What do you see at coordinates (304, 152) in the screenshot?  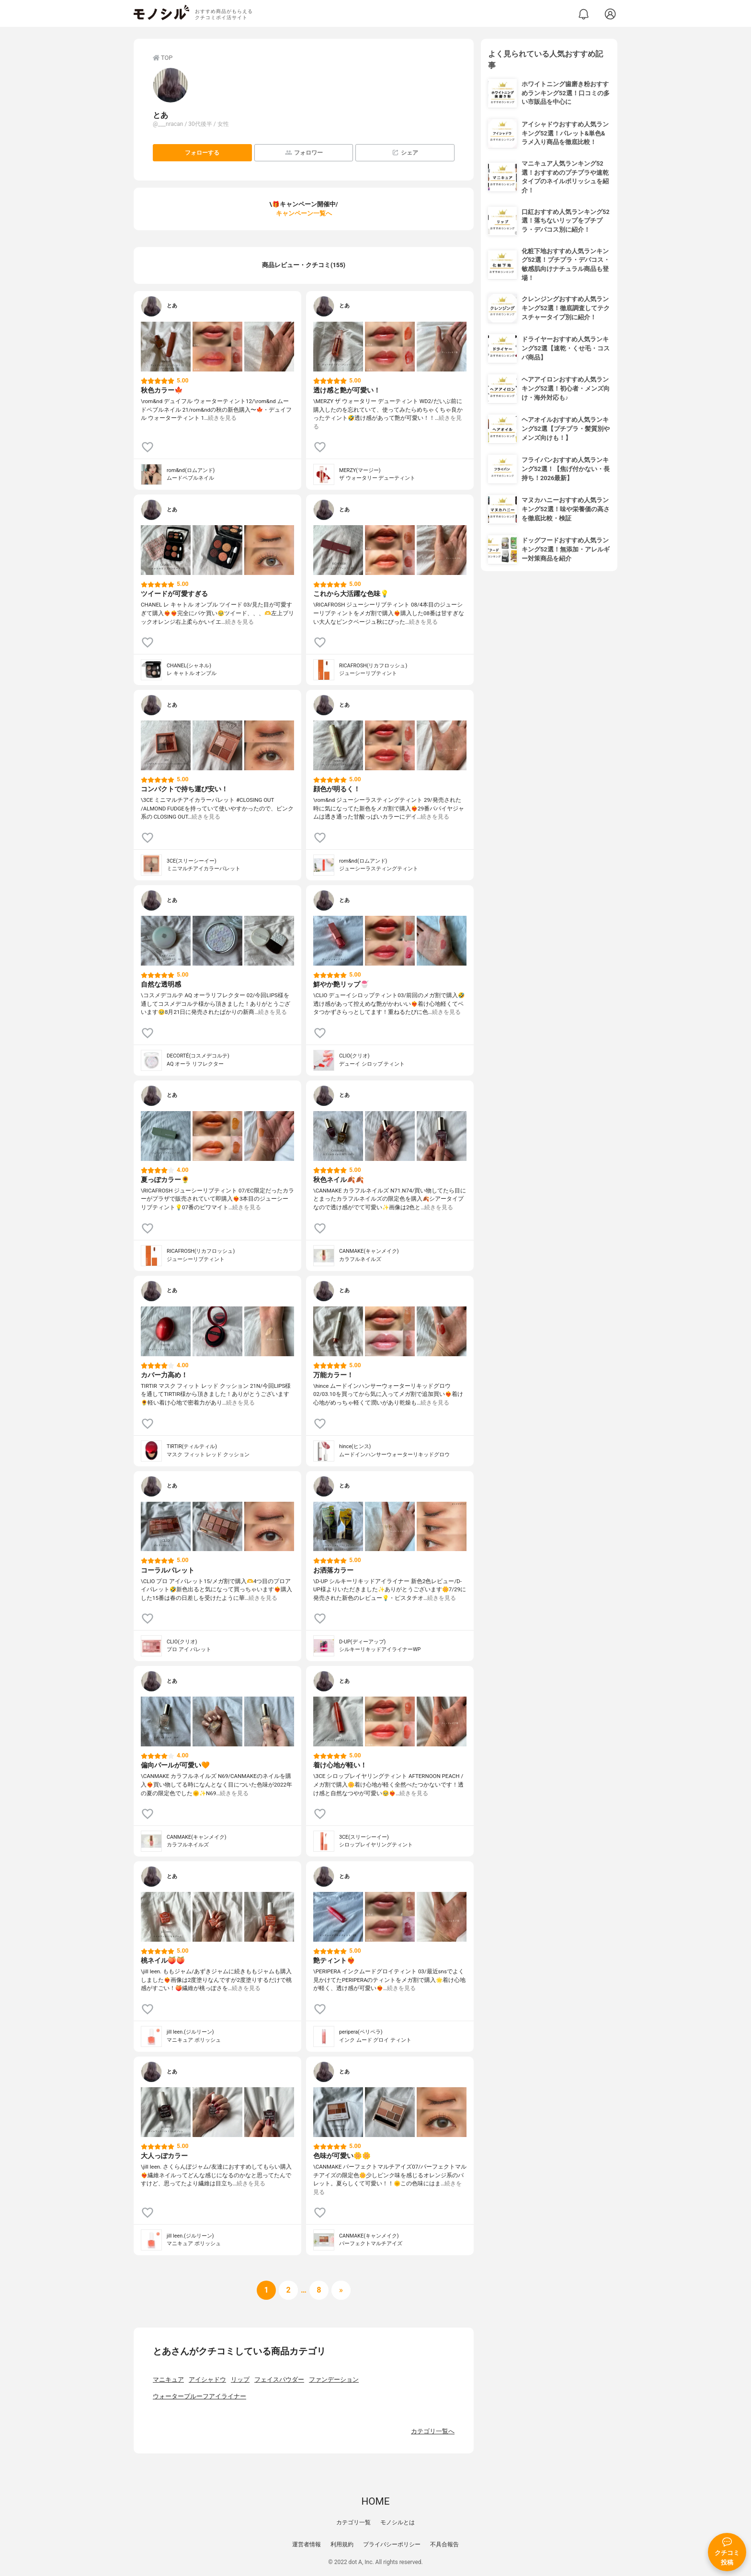 I see `フォロワー` at bounding box center [304, 152].